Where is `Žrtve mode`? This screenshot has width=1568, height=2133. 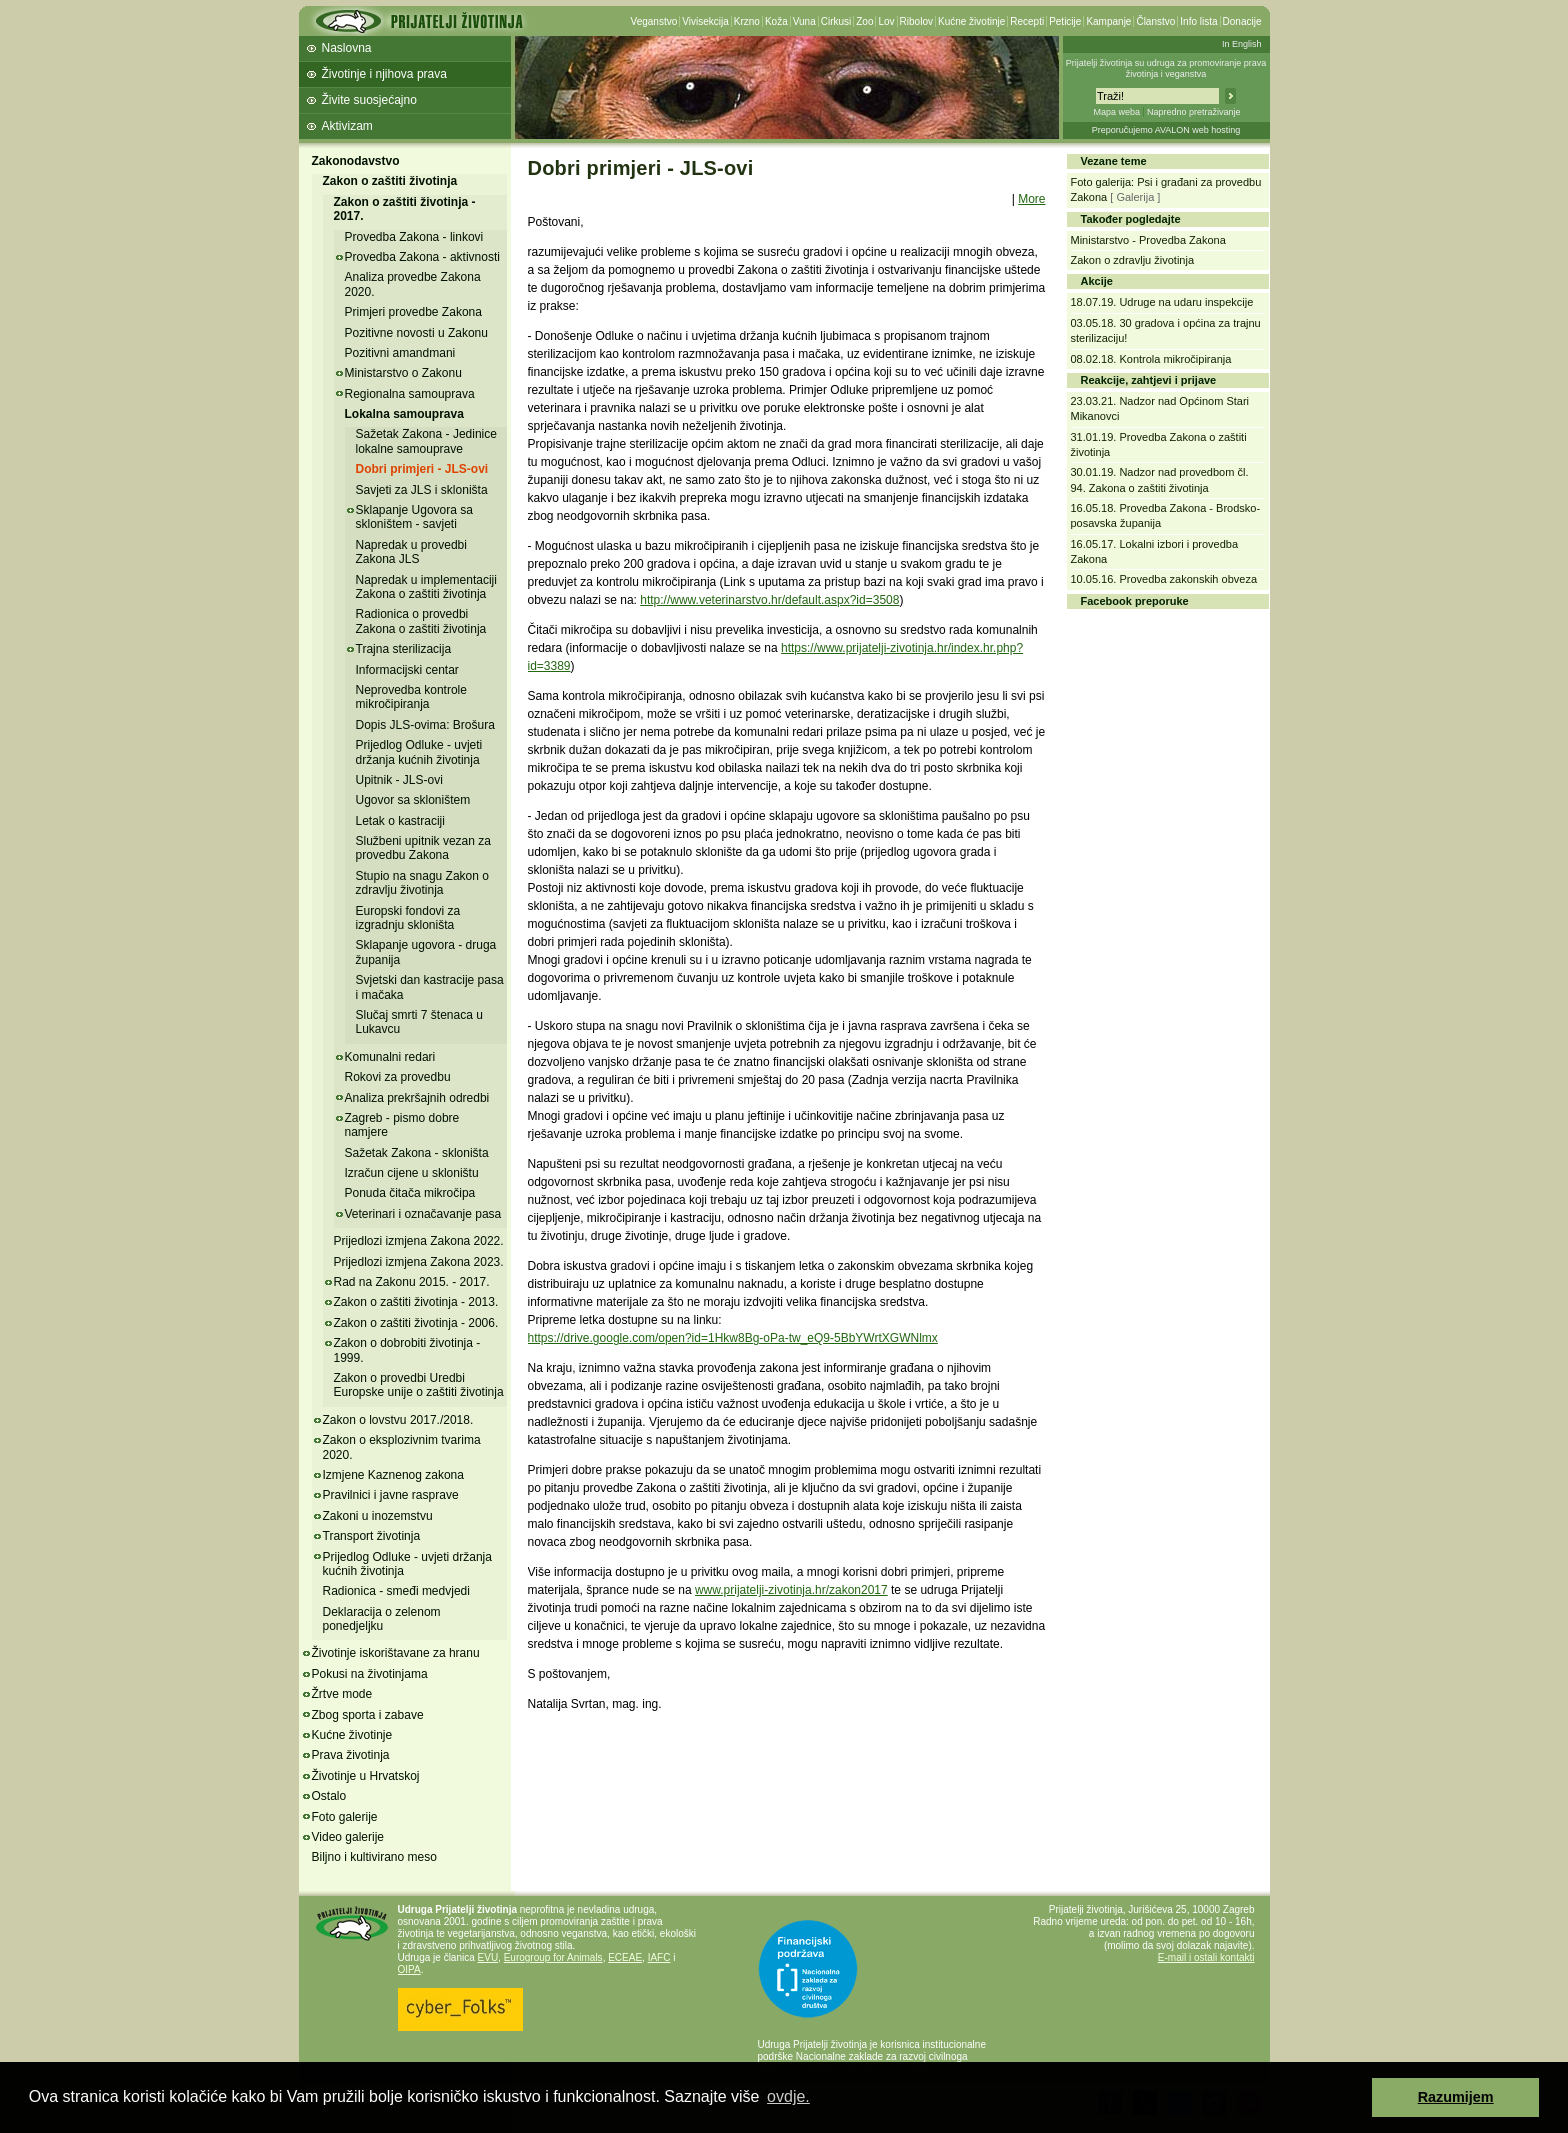
Žrtve mode is located at coordinates (342, 1694).